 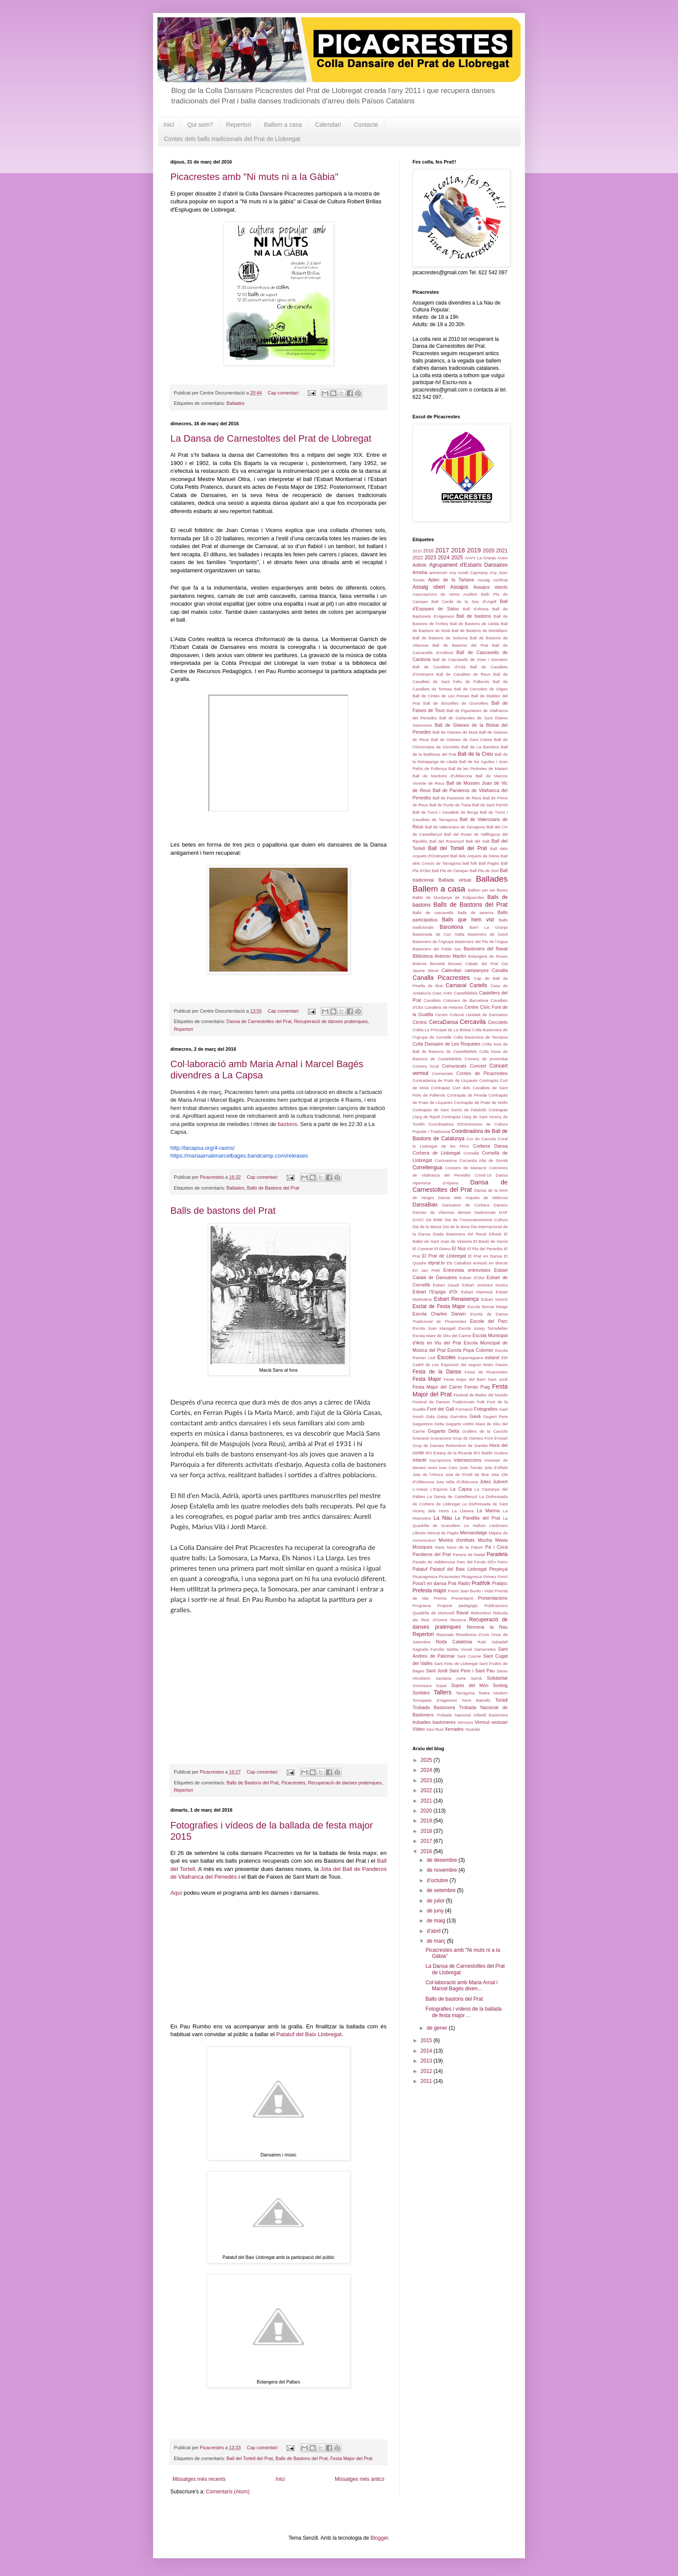 What do you see at coordinates (470, 594) in the screenshot?
I see `Auditori` at bounding box center [470, 594].